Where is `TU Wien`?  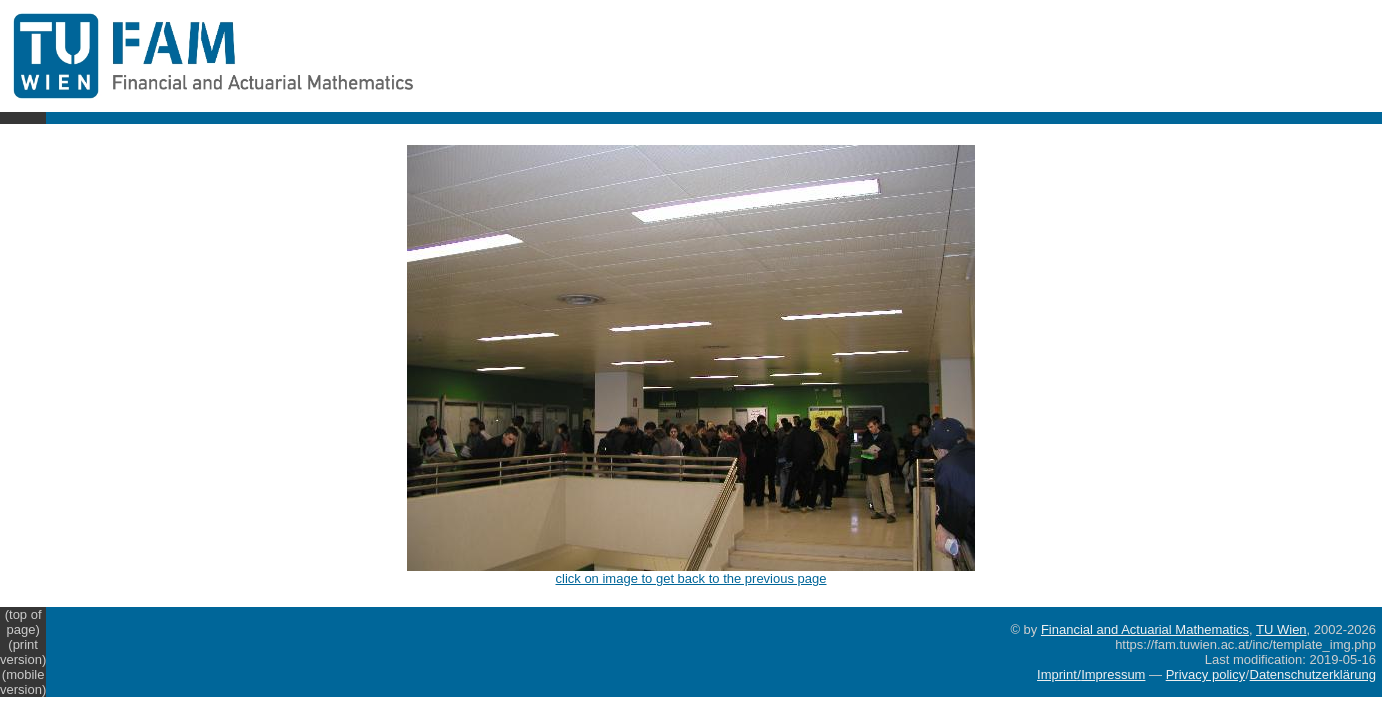
TU Wien is located at coordinates (1281, 629).